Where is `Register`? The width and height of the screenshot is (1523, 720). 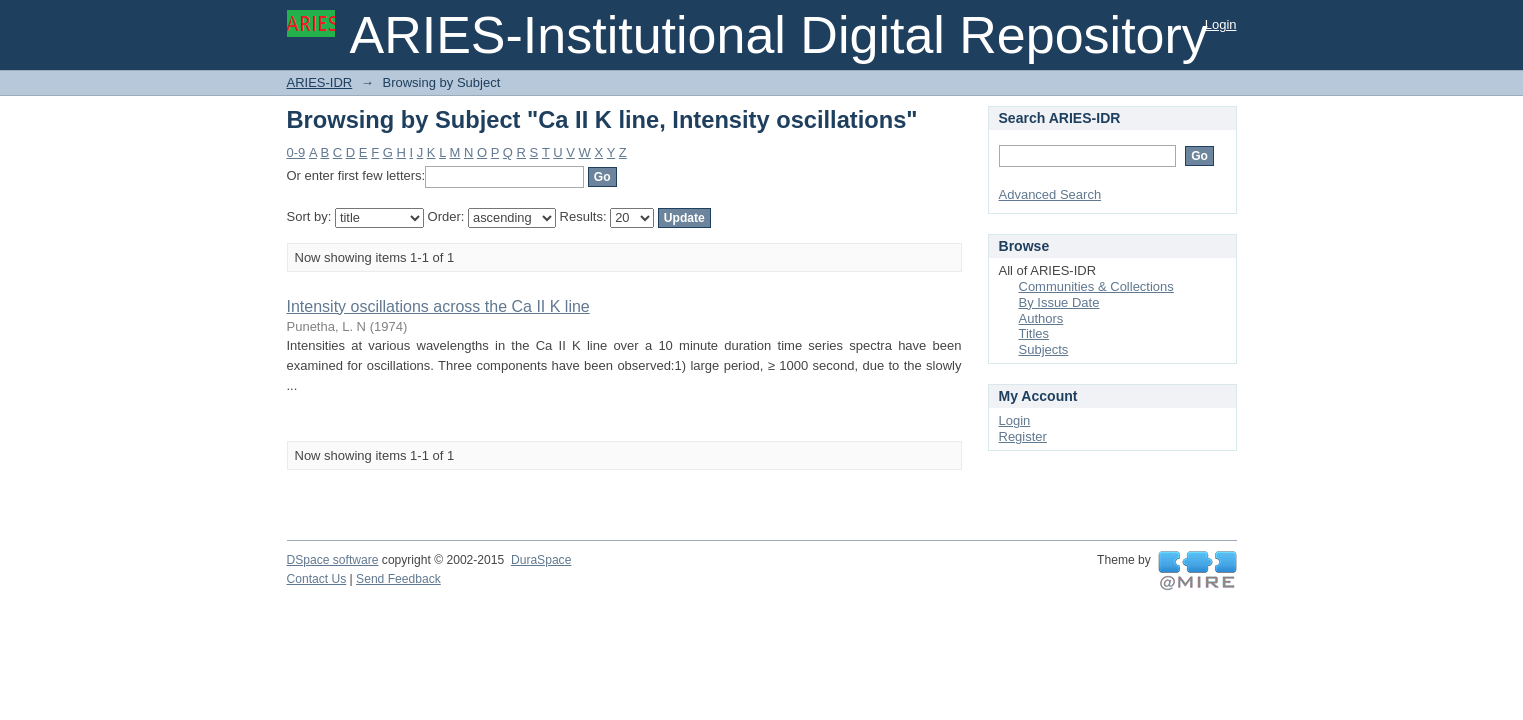 Register is located at coordinates (1023, 436).